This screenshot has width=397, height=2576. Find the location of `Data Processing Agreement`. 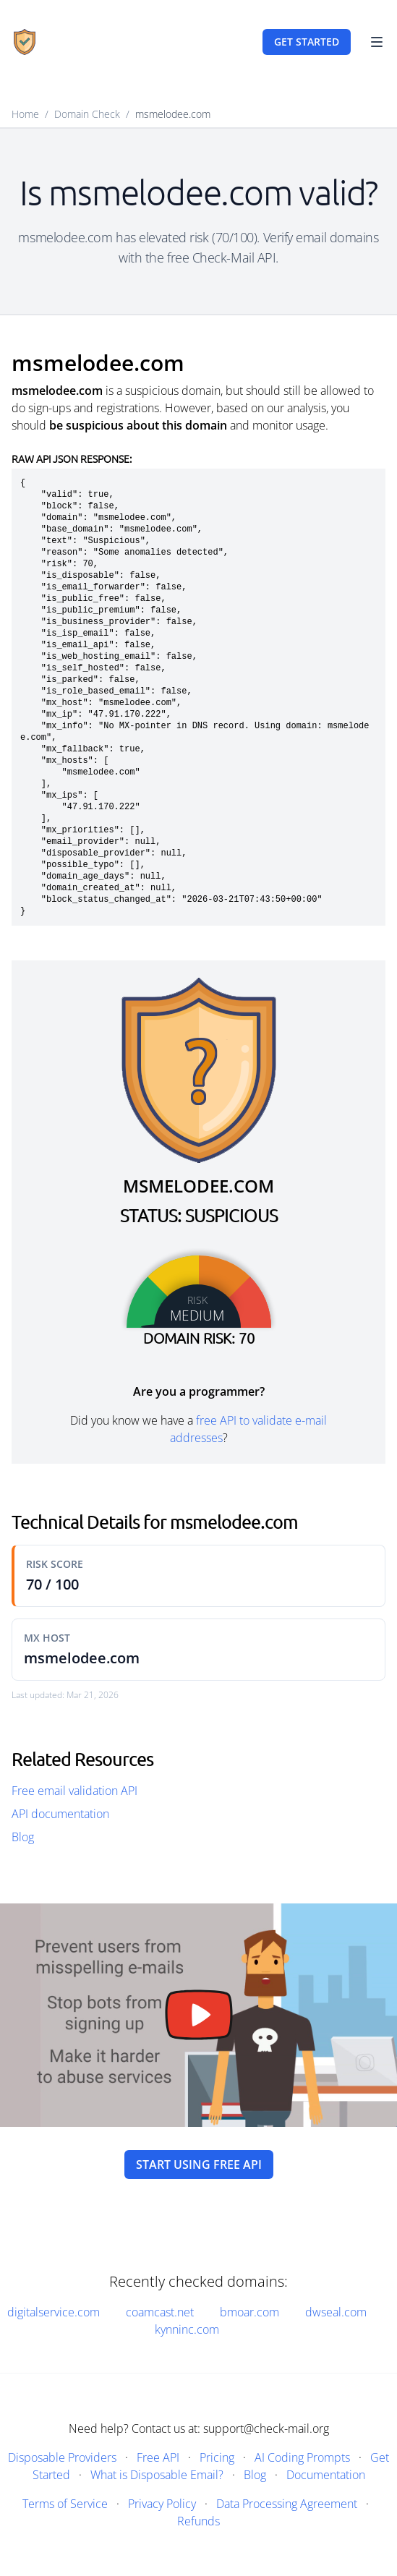

Data Processing Agreement is located at coordinates (286, 2504).